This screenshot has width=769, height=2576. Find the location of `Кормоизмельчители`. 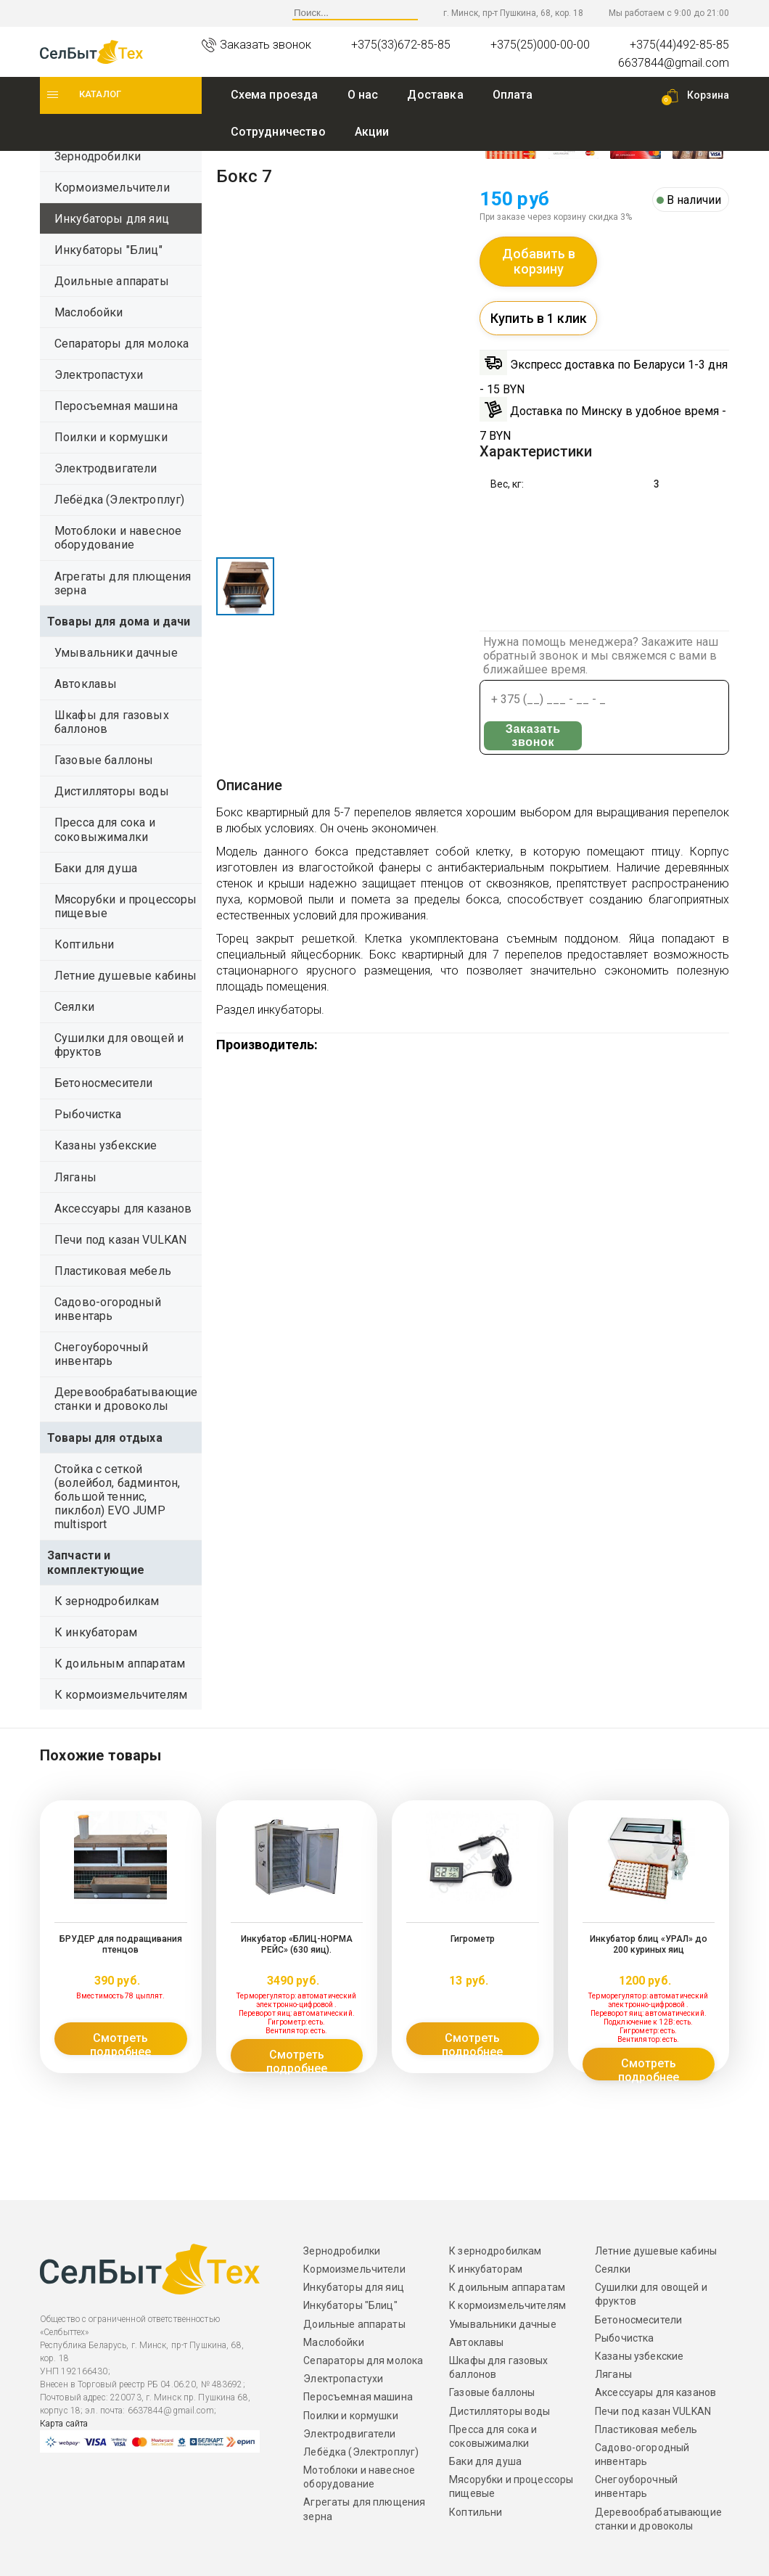

Кормоизмельчители is located at coordinates (112, 187).